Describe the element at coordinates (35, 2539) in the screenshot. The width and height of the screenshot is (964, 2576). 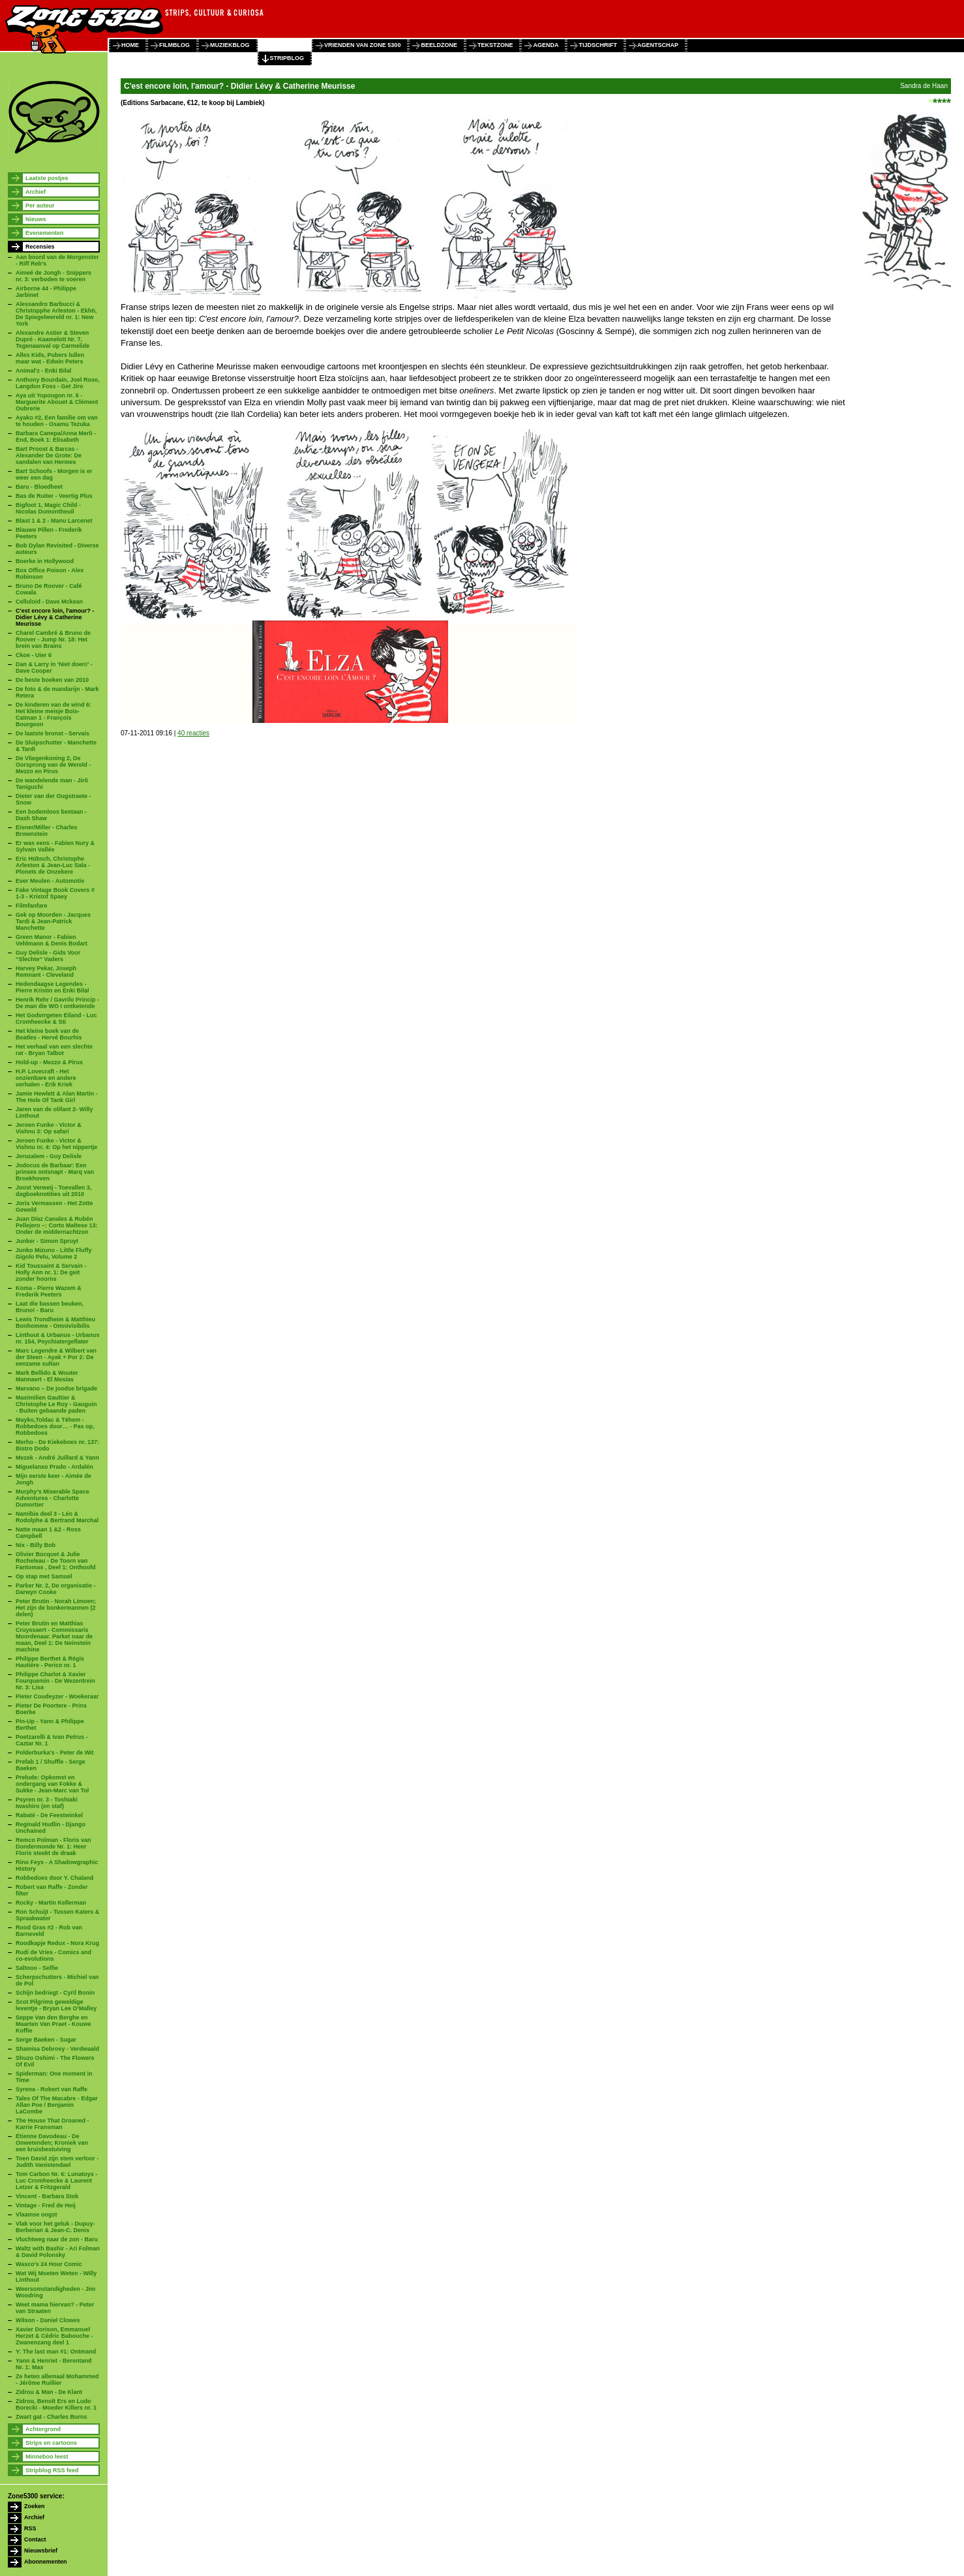
I see `Contact` at that location.